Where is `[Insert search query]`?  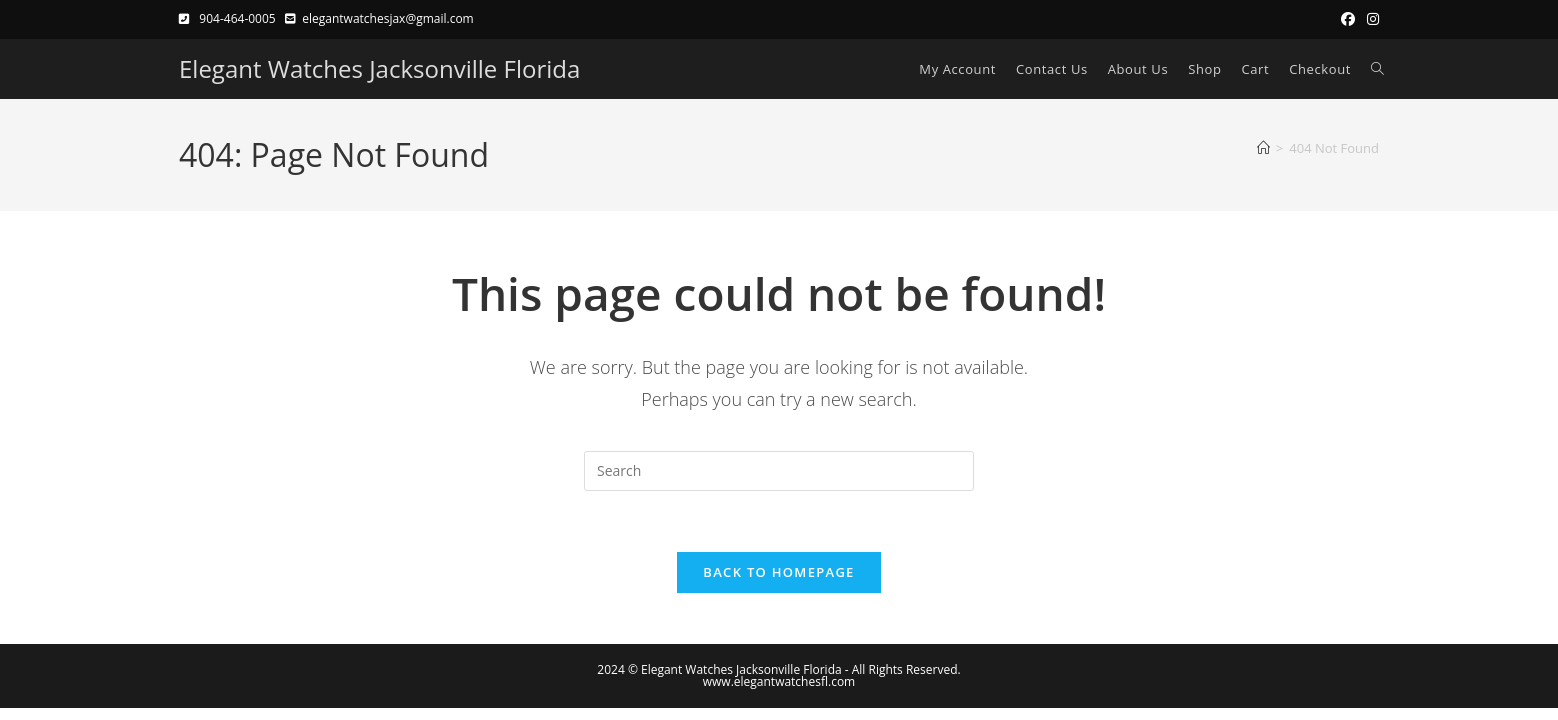 [Insert search query] is located at coordinates (779, 471).